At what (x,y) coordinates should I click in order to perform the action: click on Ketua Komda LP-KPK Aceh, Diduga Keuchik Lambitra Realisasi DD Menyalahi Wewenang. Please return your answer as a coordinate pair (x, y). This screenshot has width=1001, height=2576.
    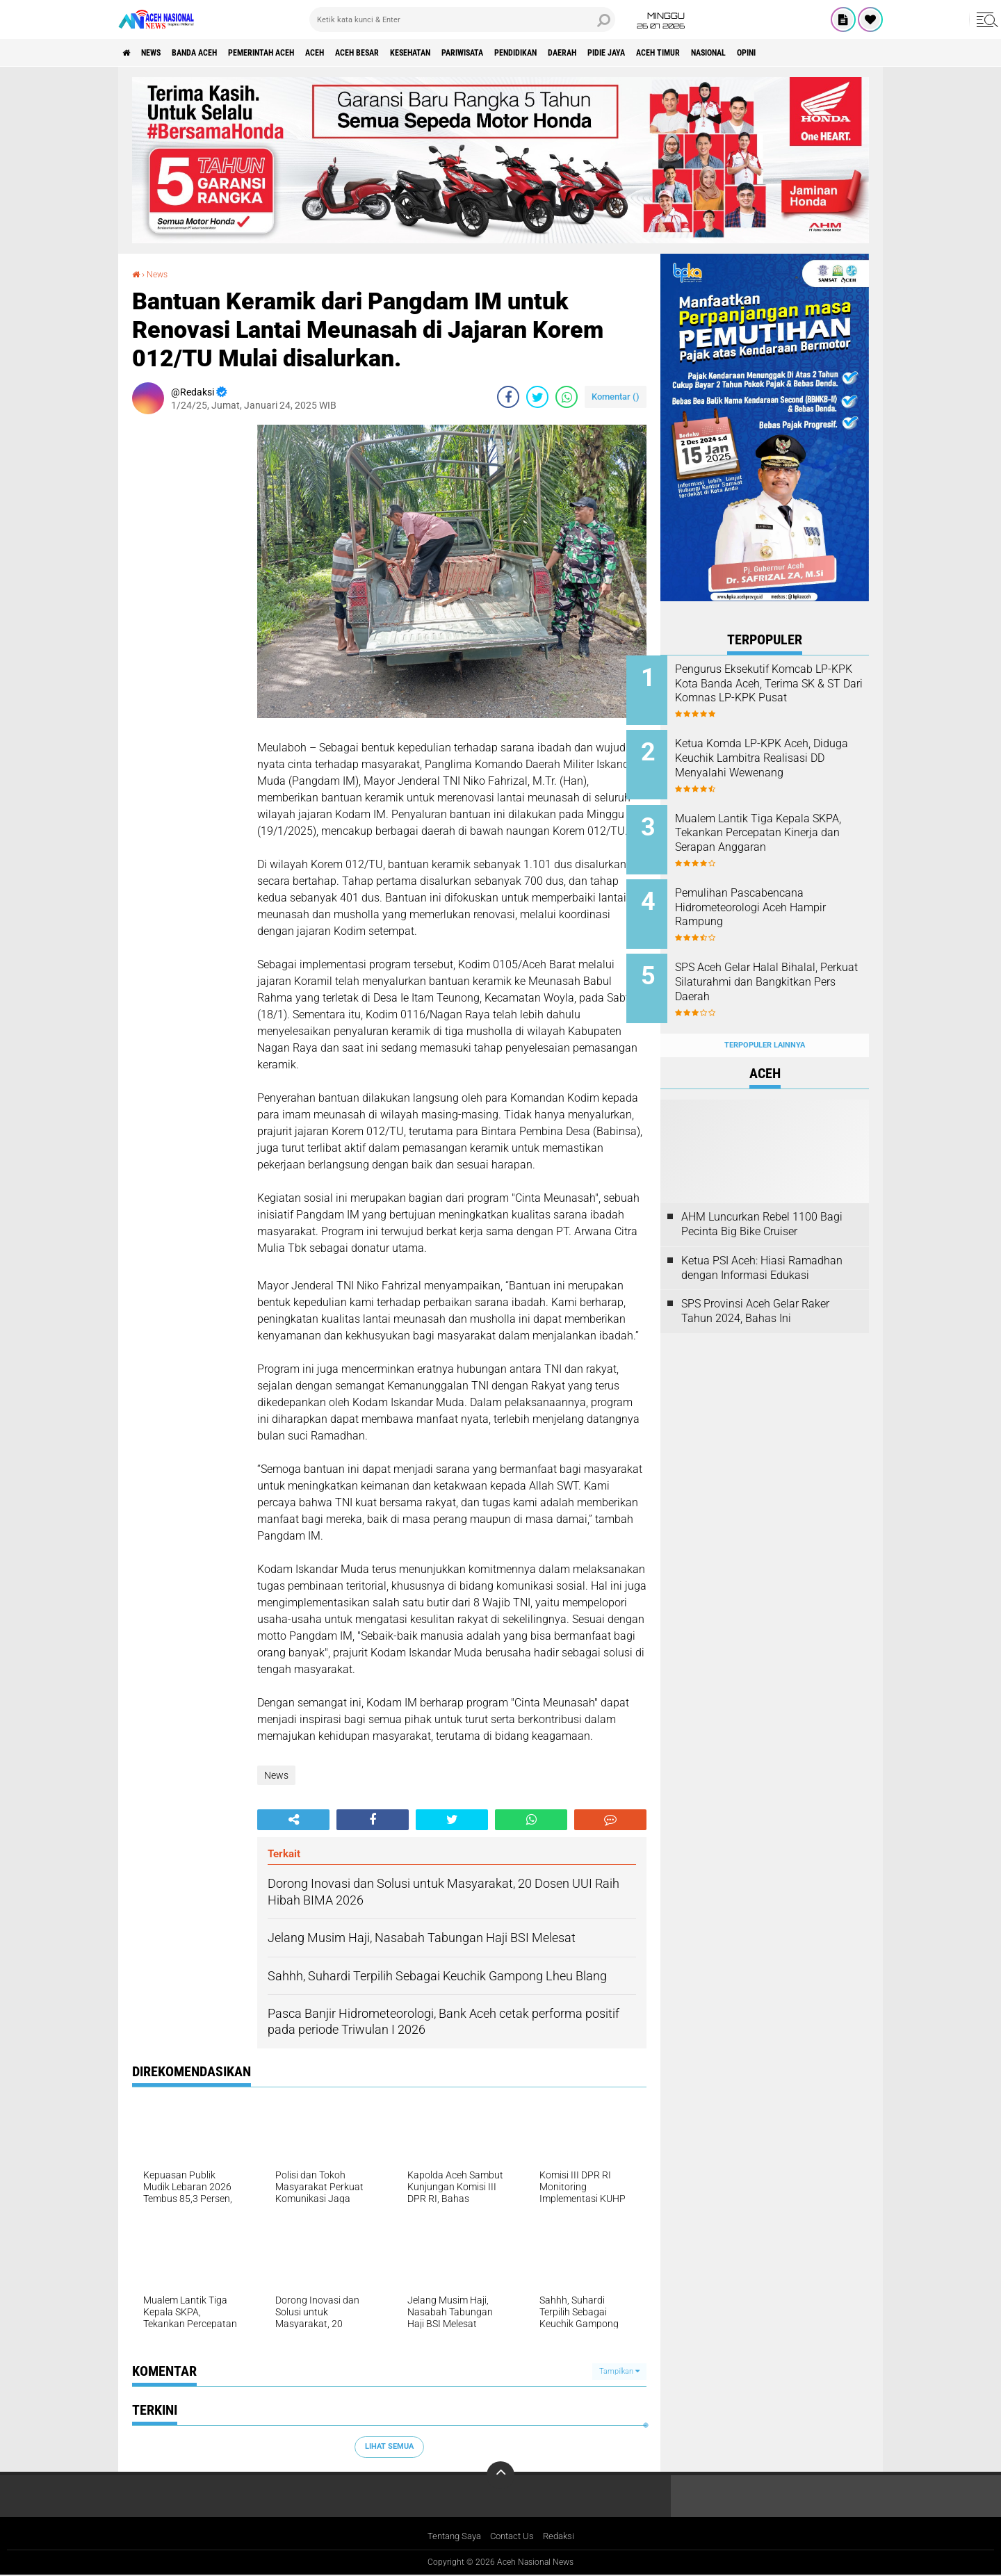
    Looking at the image, I should click on (777, 761).